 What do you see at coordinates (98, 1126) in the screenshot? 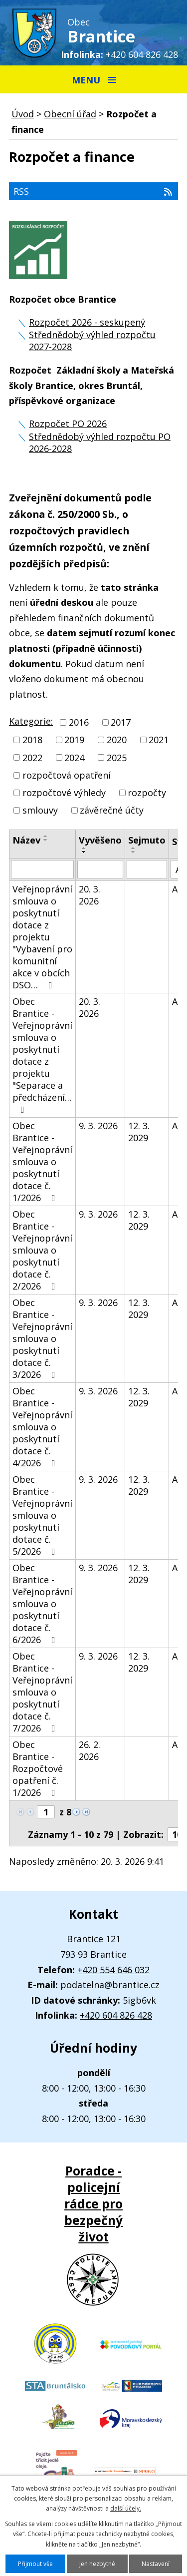
I see `9. 3. 2026` at bounding box center [98, 1126].